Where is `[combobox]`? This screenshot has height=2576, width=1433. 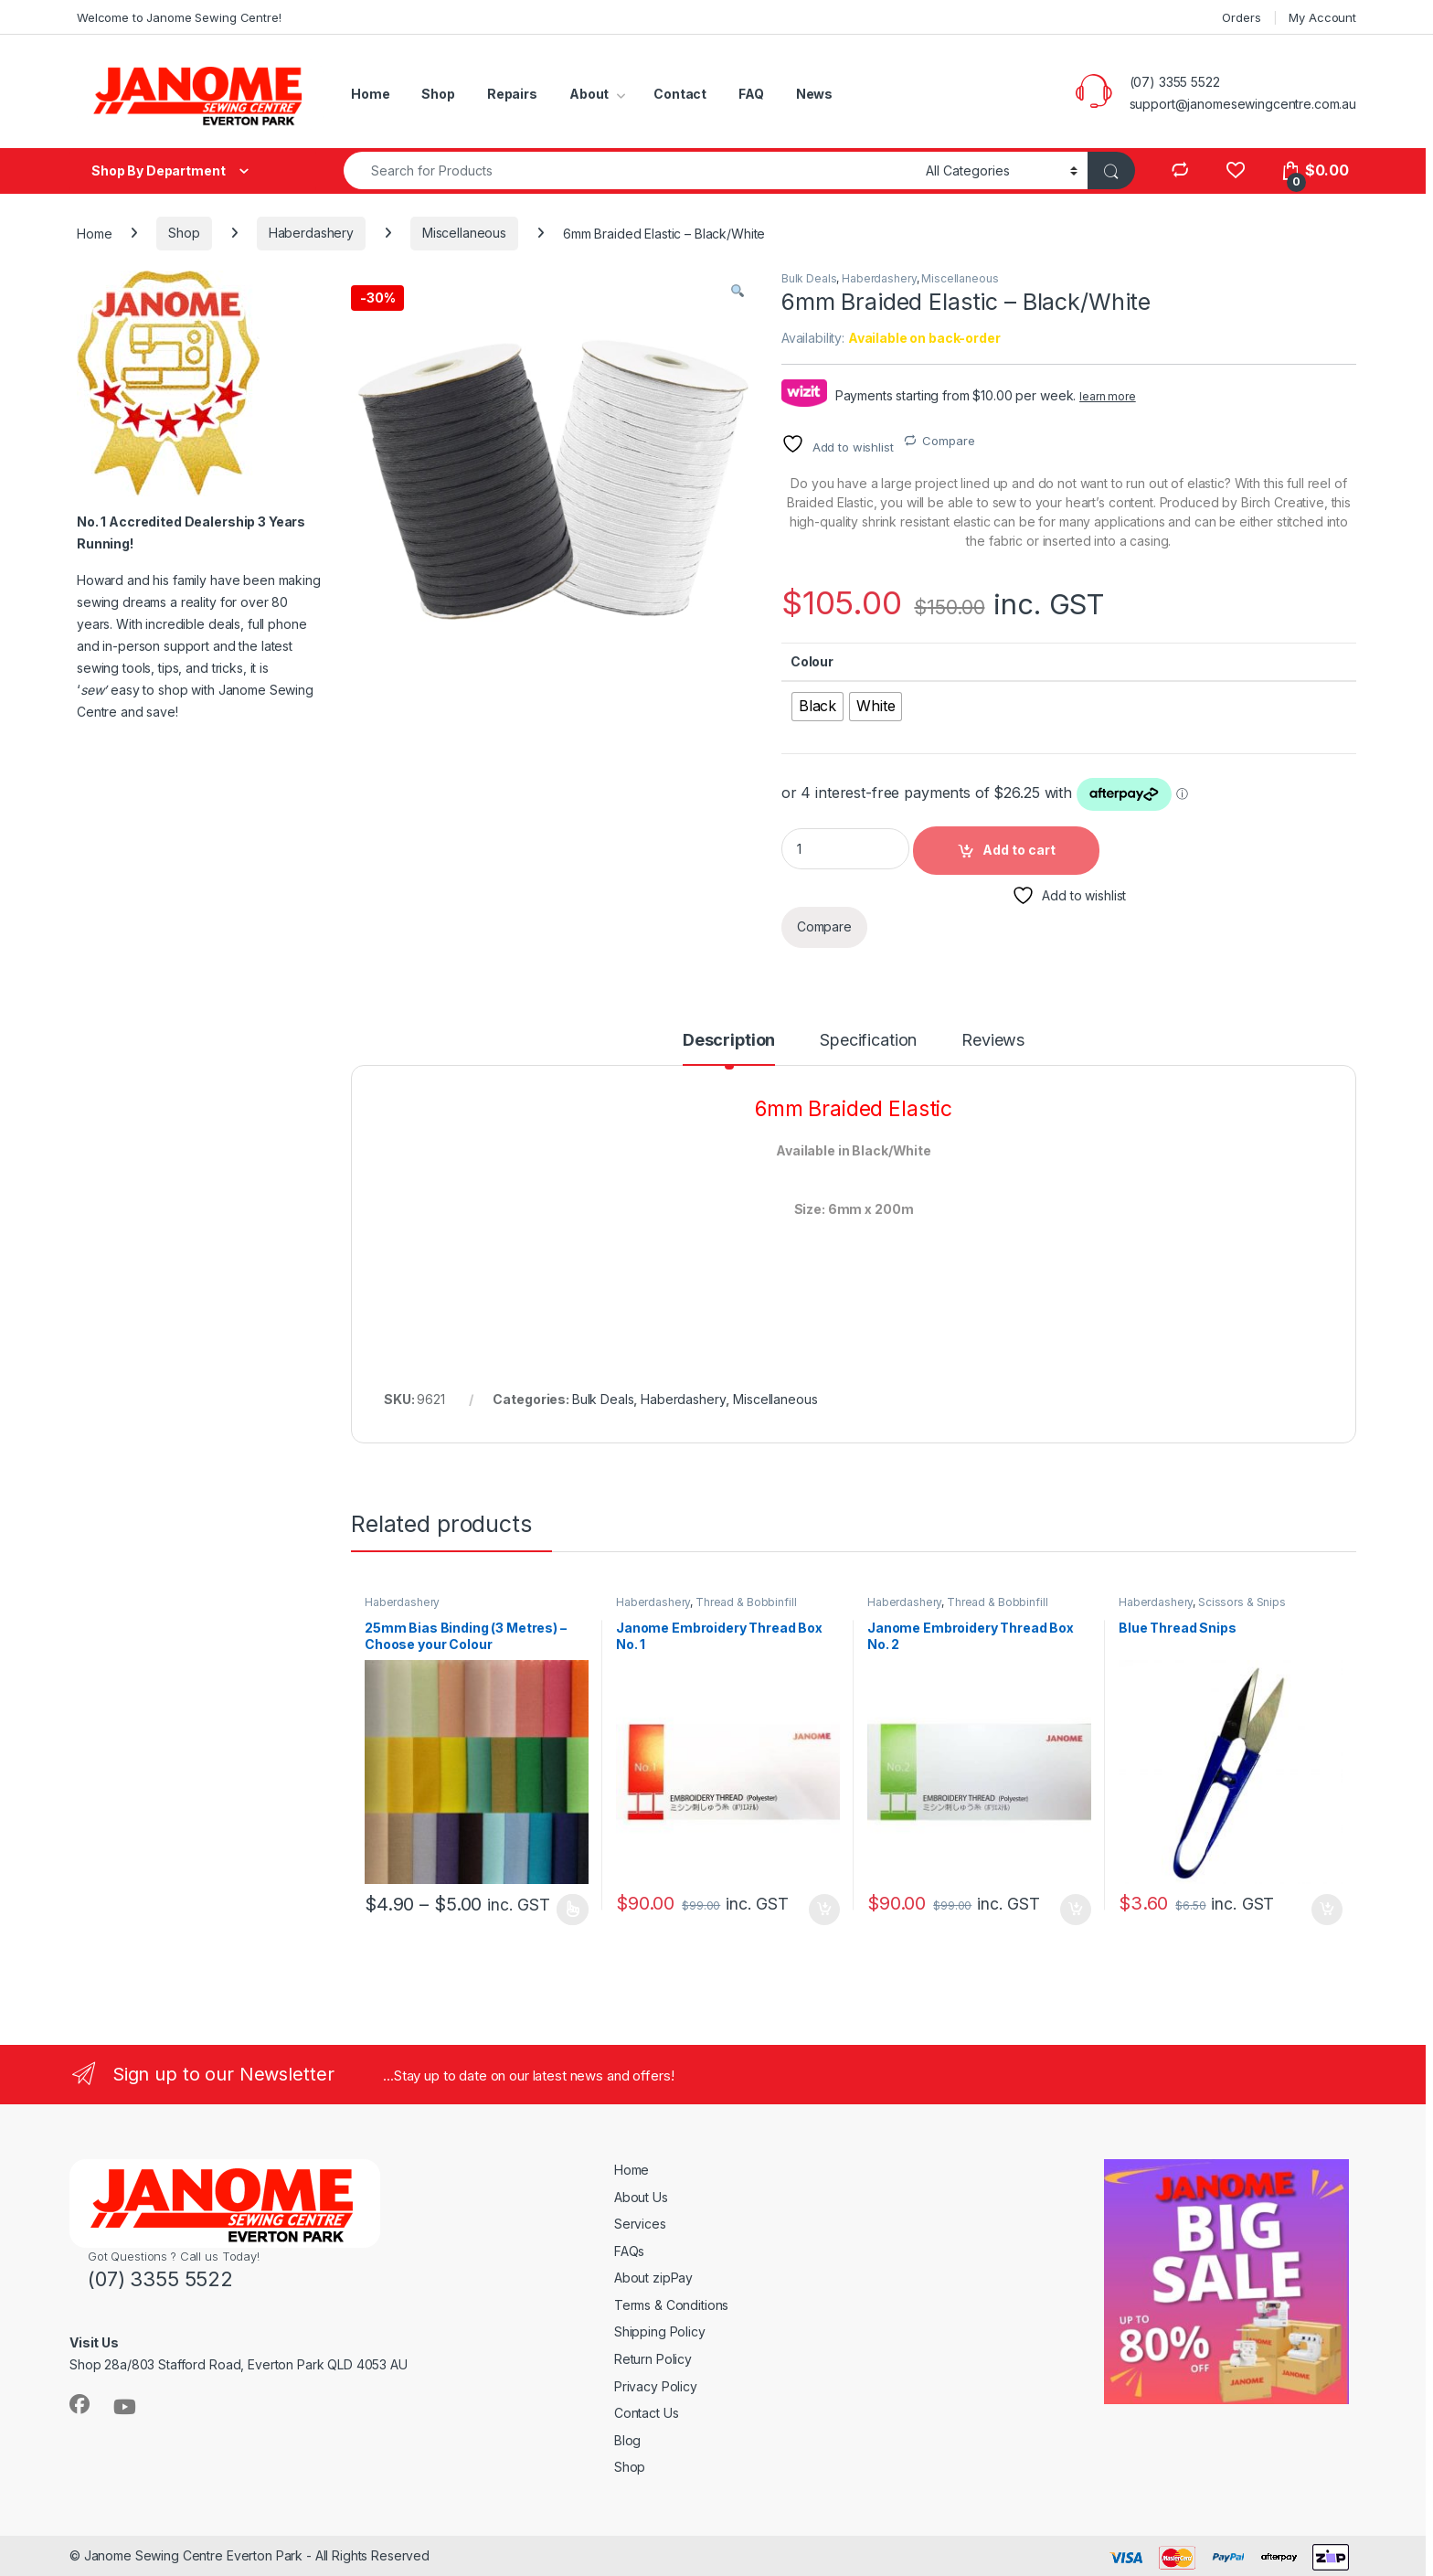
[combobox] is located at coordinates (630, 170).